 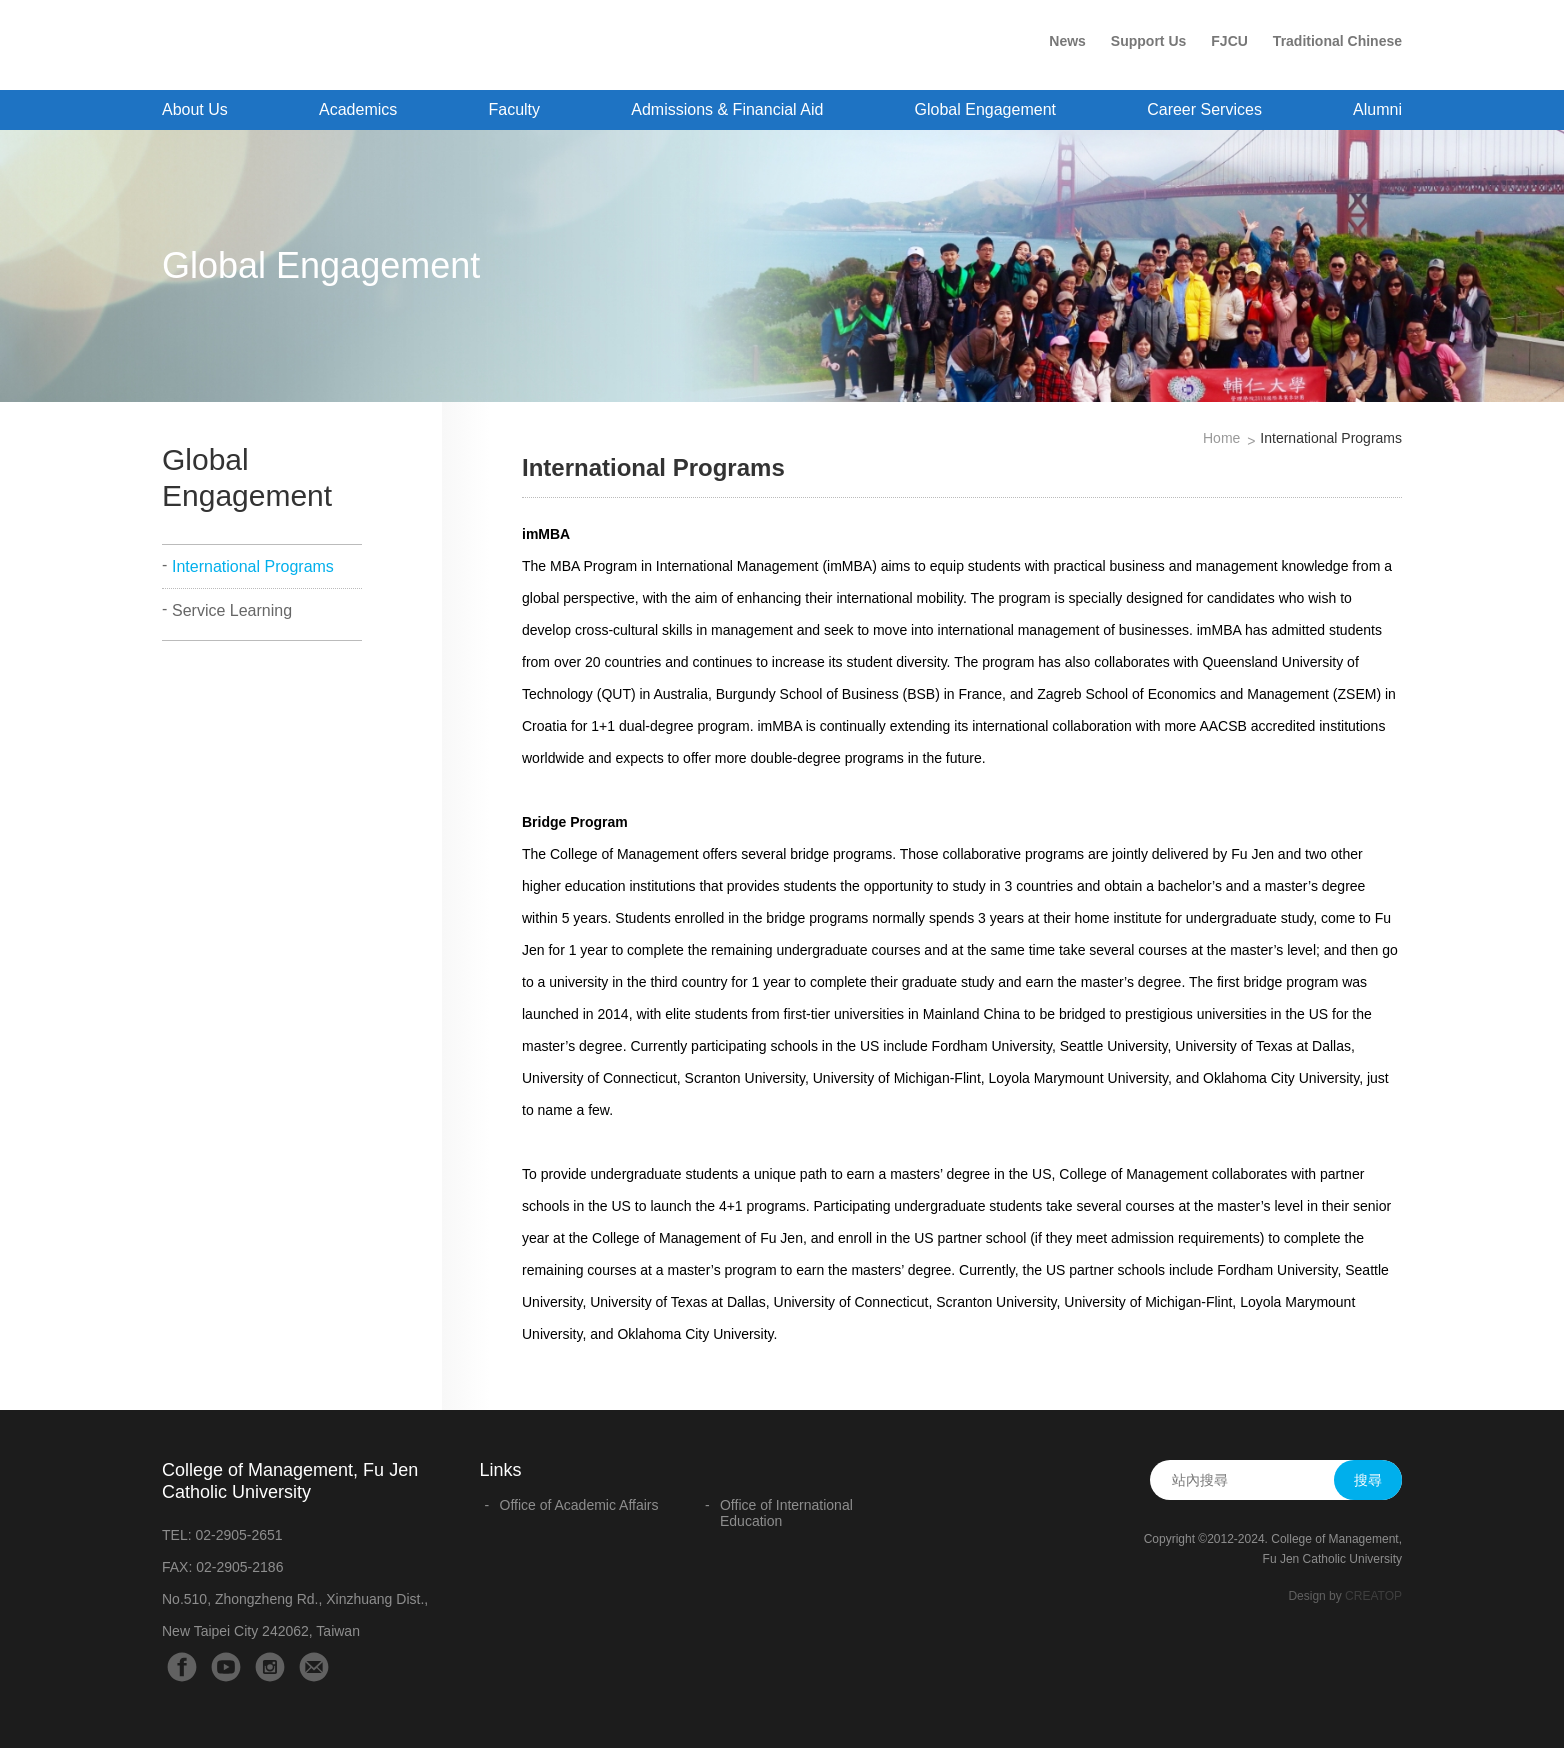 I want to click on Academics, so click(x=358, y=109).